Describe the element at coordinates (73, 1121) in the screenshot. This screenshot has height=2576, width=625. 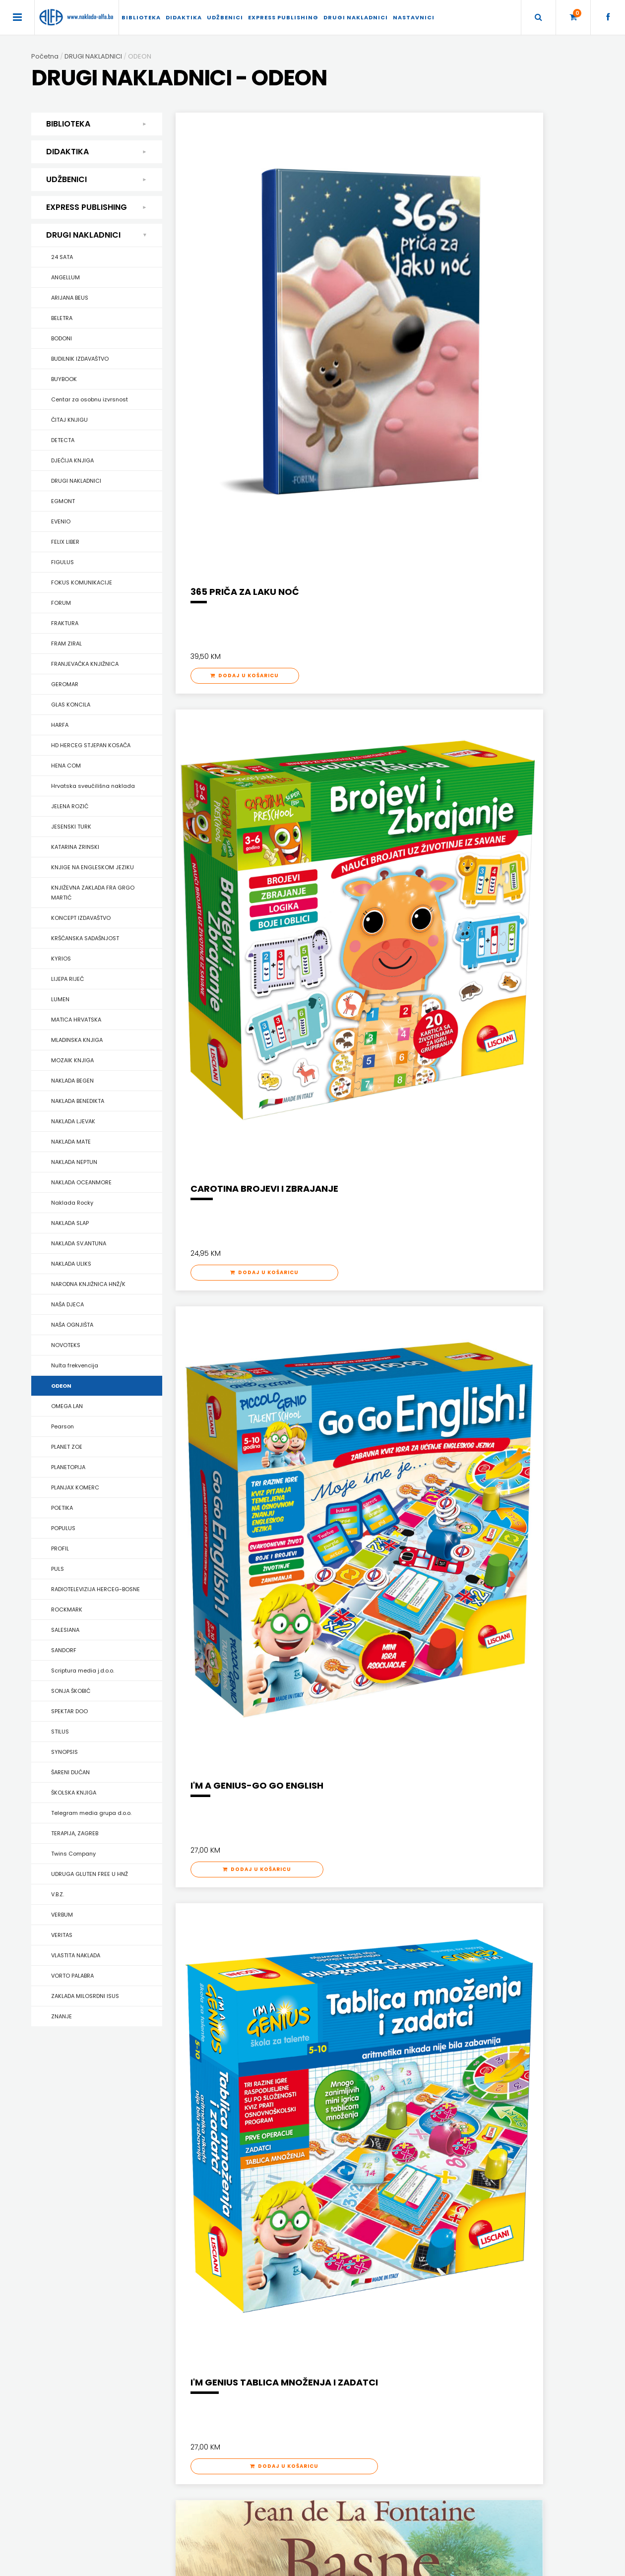
I see `NAKLADA LJEVAK` at that location.